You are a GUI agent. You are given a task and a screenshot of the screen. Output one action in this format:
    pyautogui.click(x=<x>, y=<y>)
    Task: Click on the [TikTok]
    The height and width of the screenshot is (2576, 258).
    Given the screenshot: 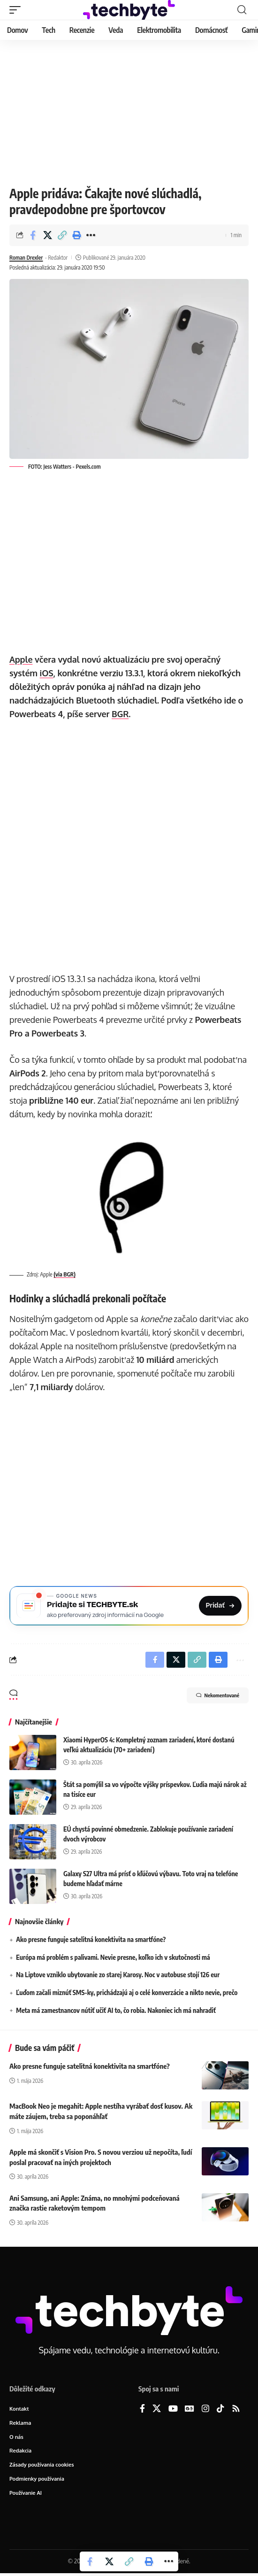 What is the action you would take?
    pyautogui.click(x=220, y=2412)
    